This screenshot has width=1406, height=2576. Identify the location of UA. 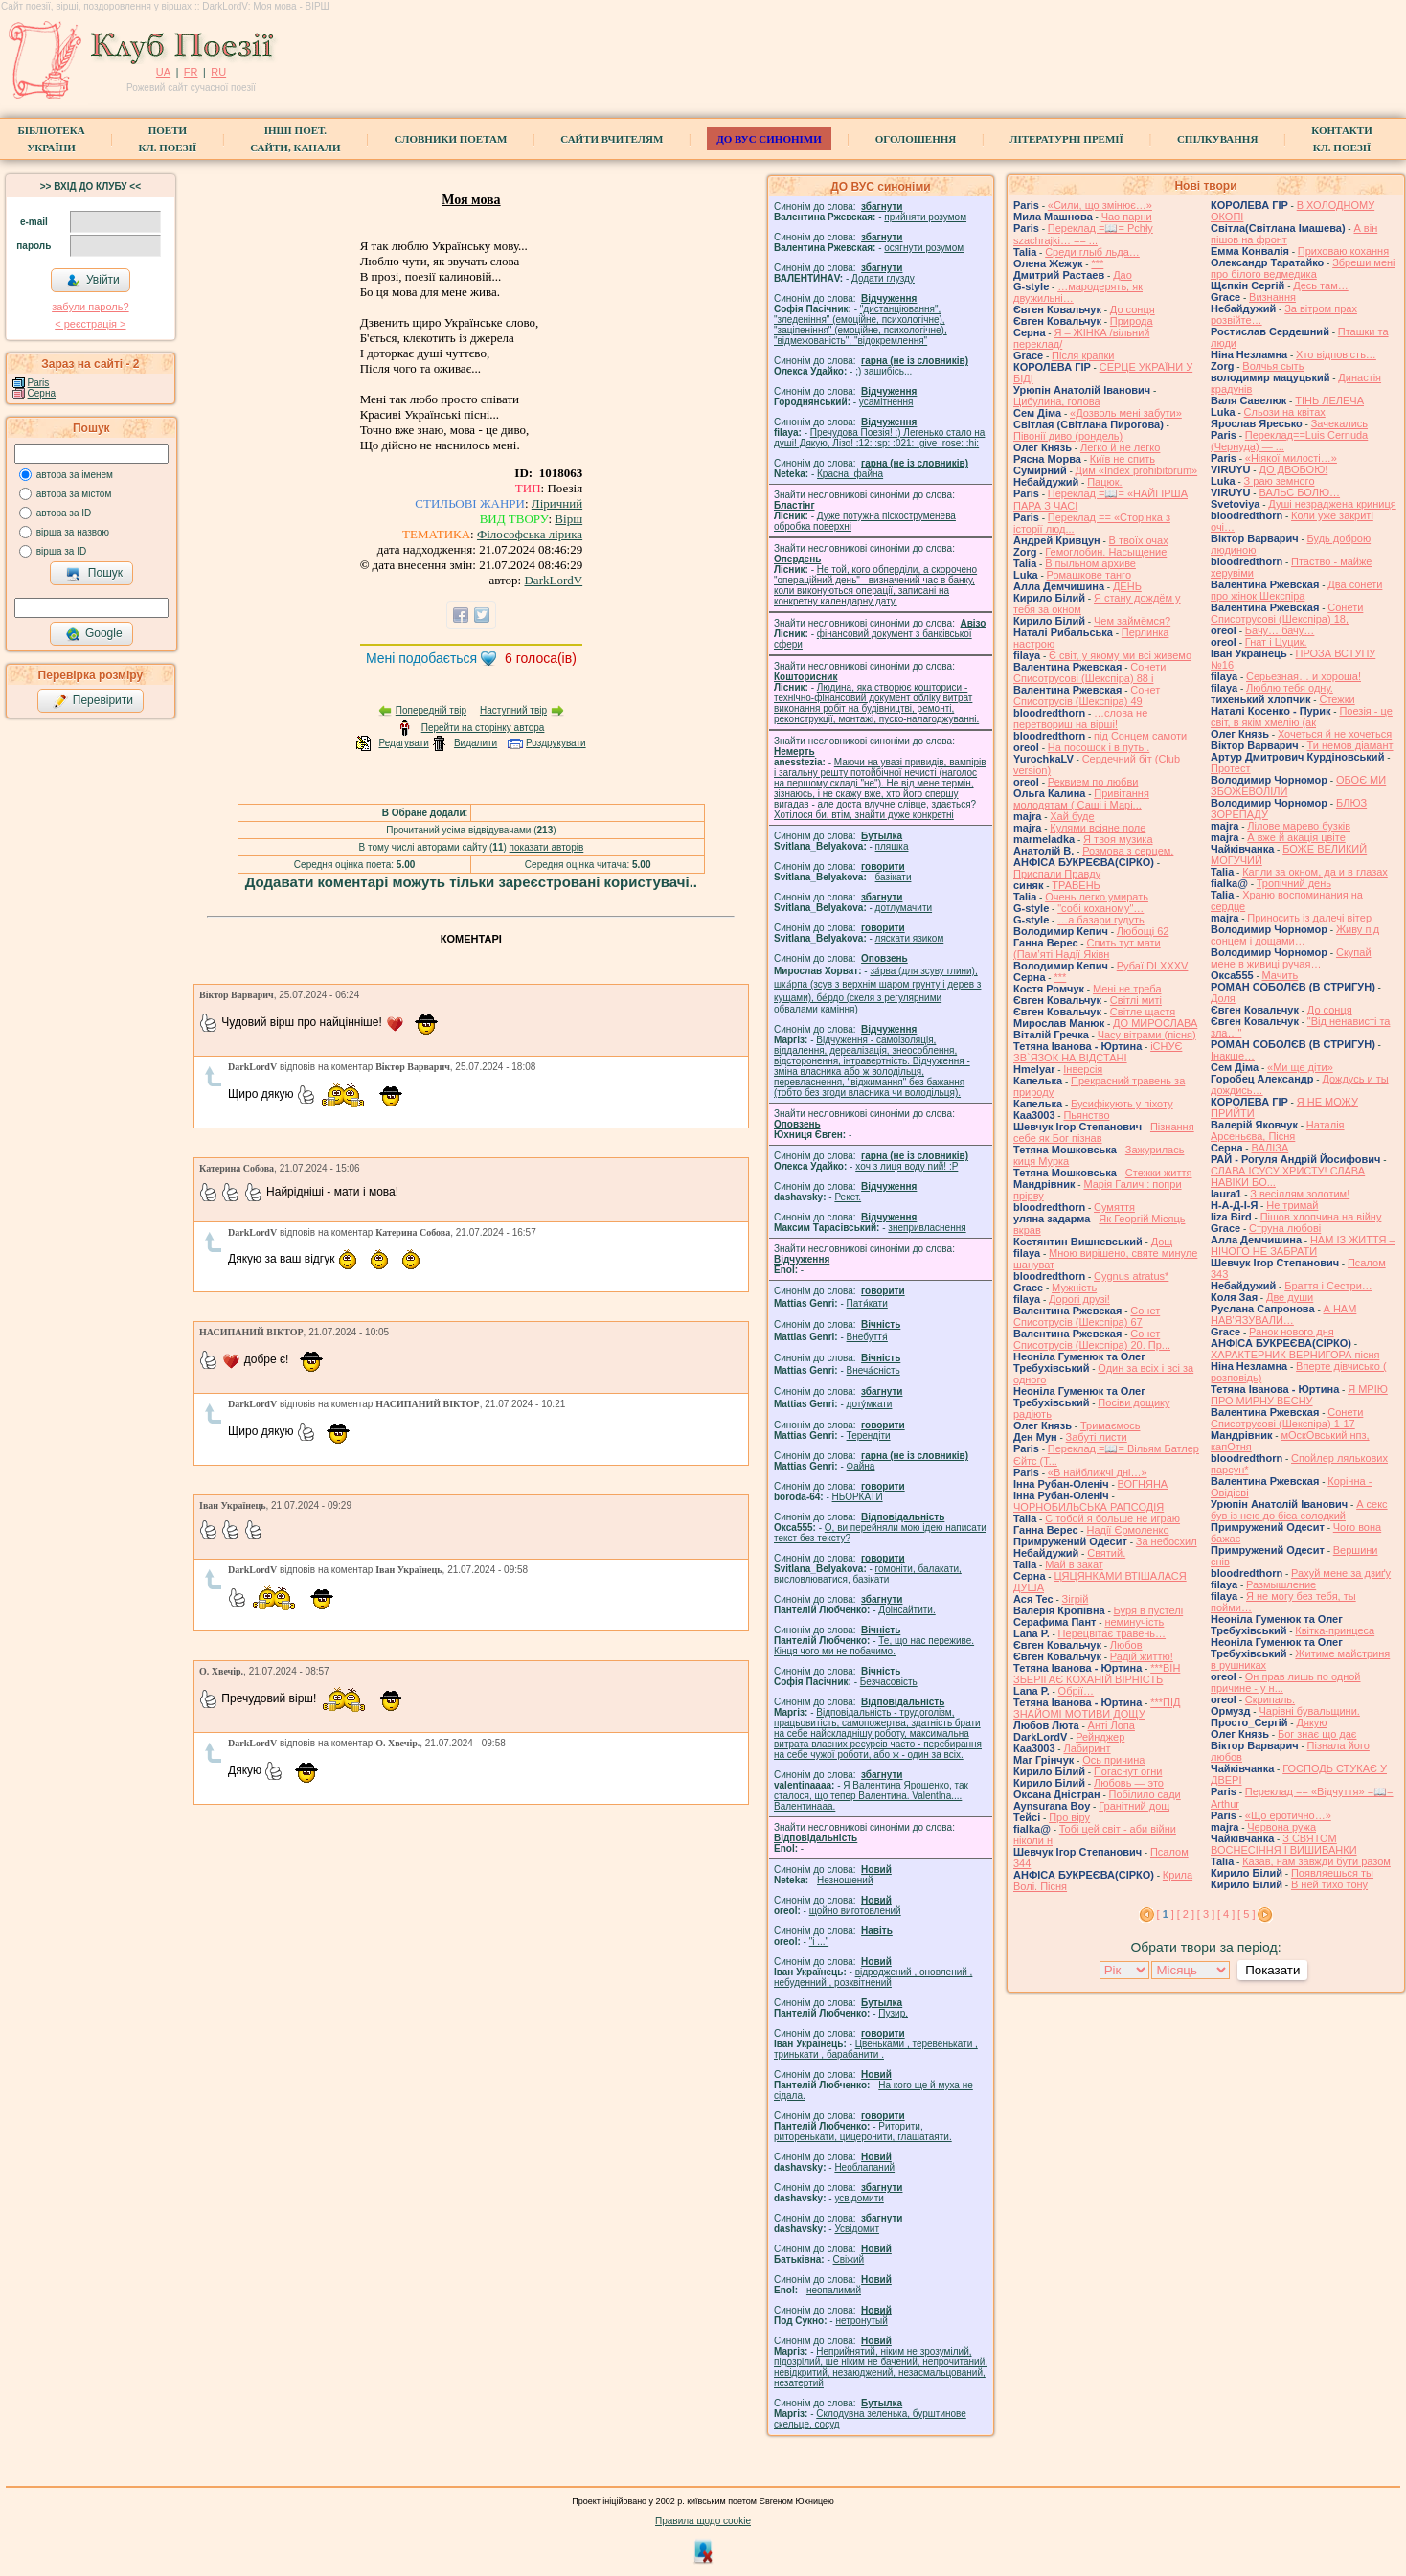
(163, 72).